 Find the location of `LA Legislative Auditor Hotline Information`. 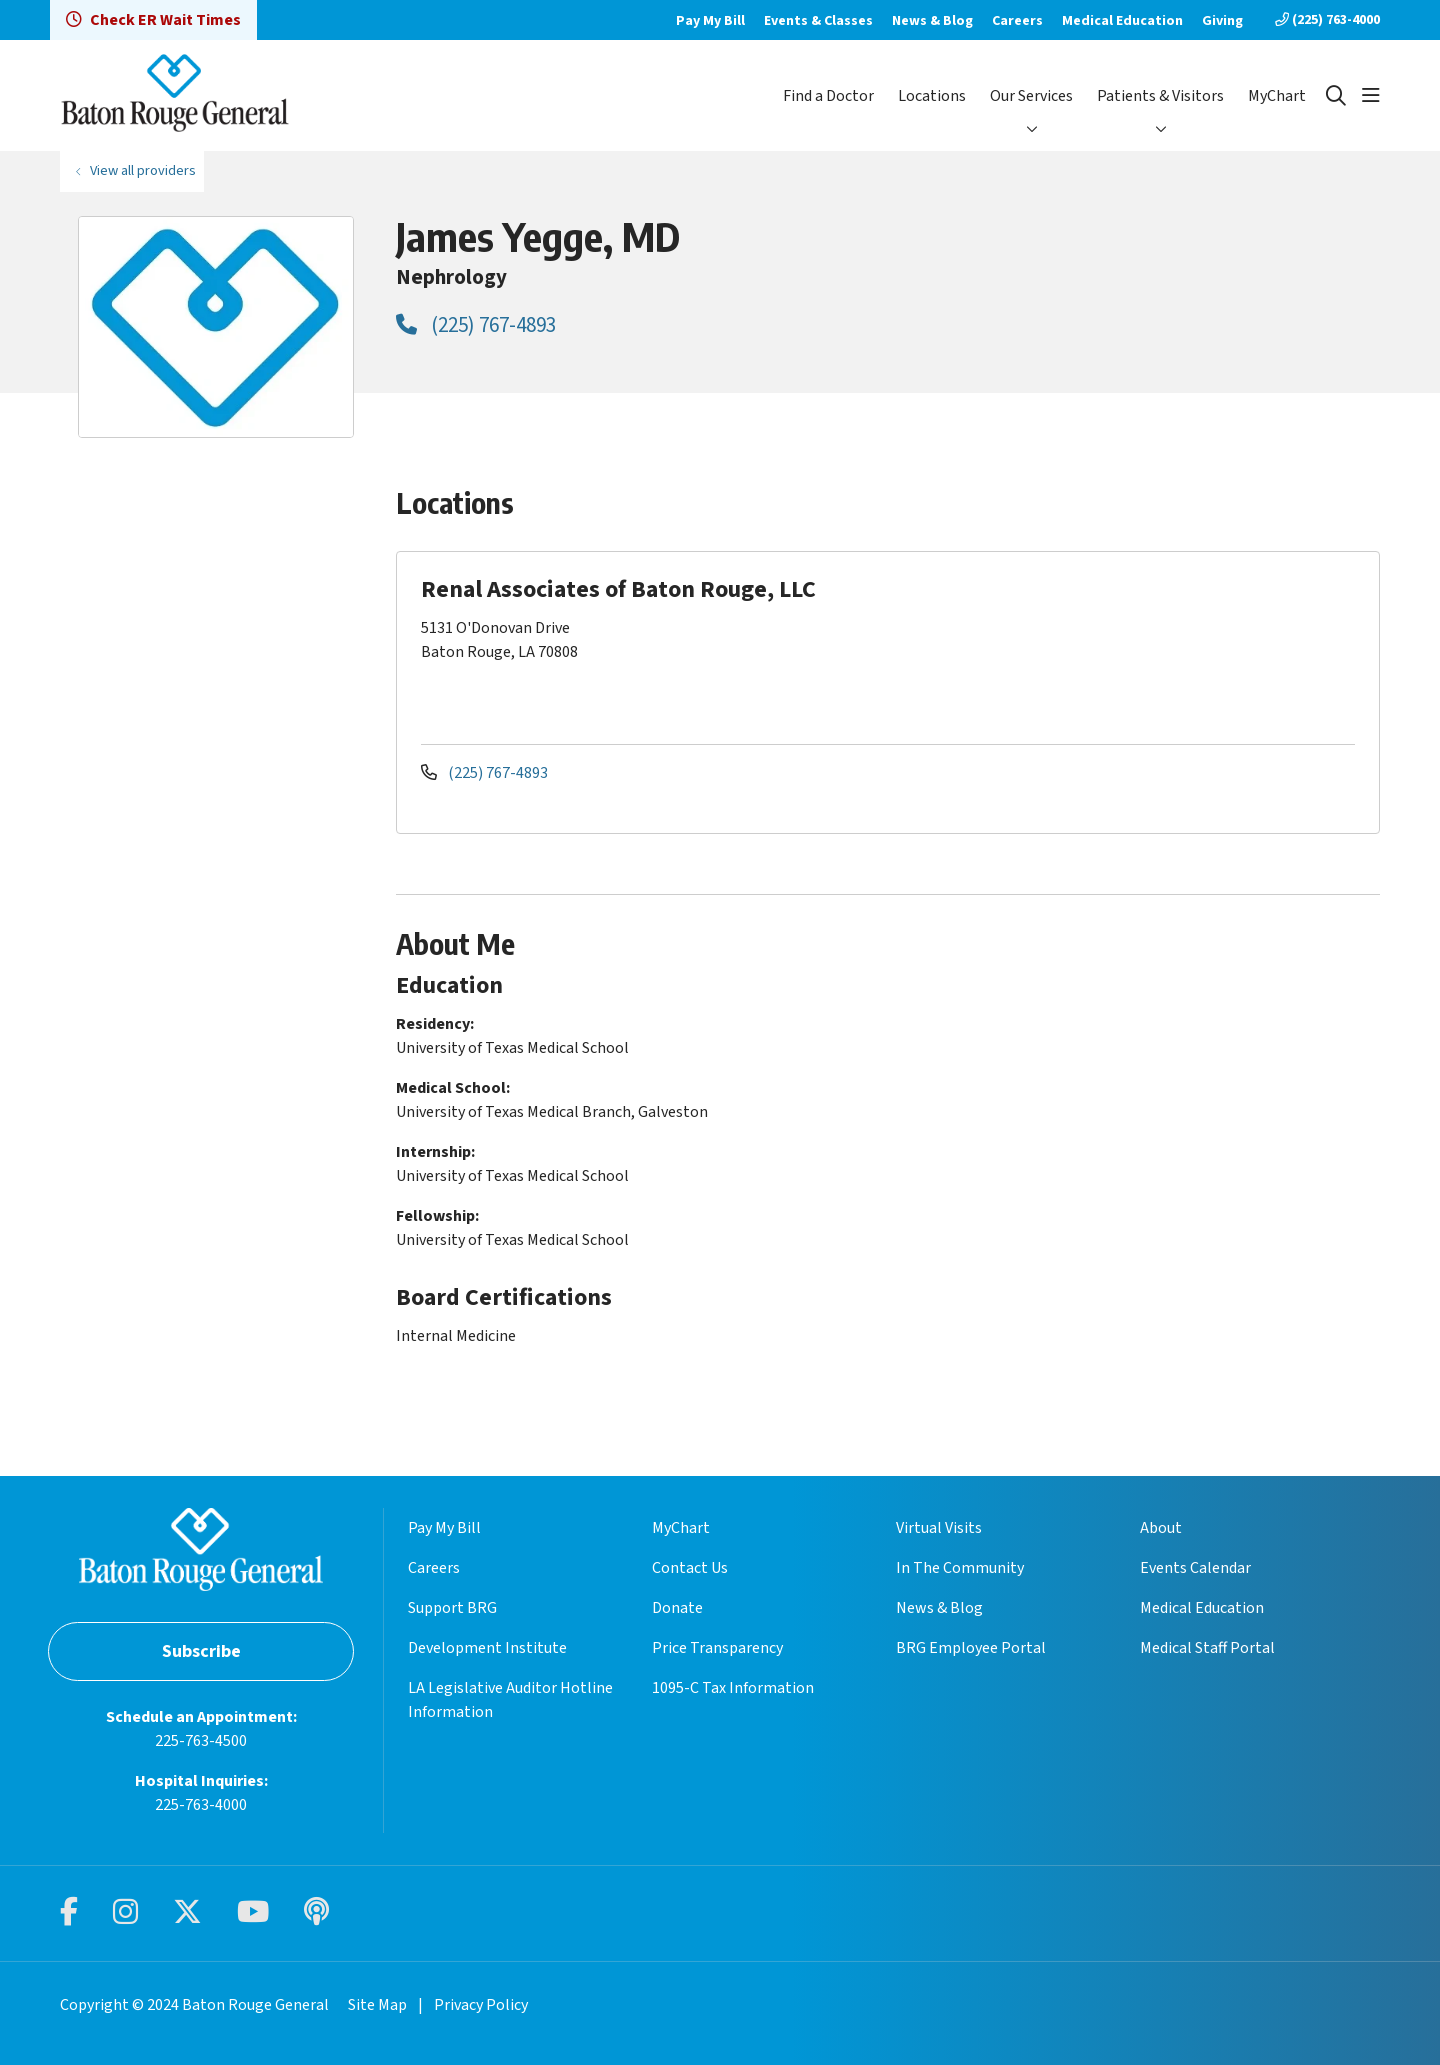

LA Legislative Auditor Hotline Information is located at coordinates (510, 1700).